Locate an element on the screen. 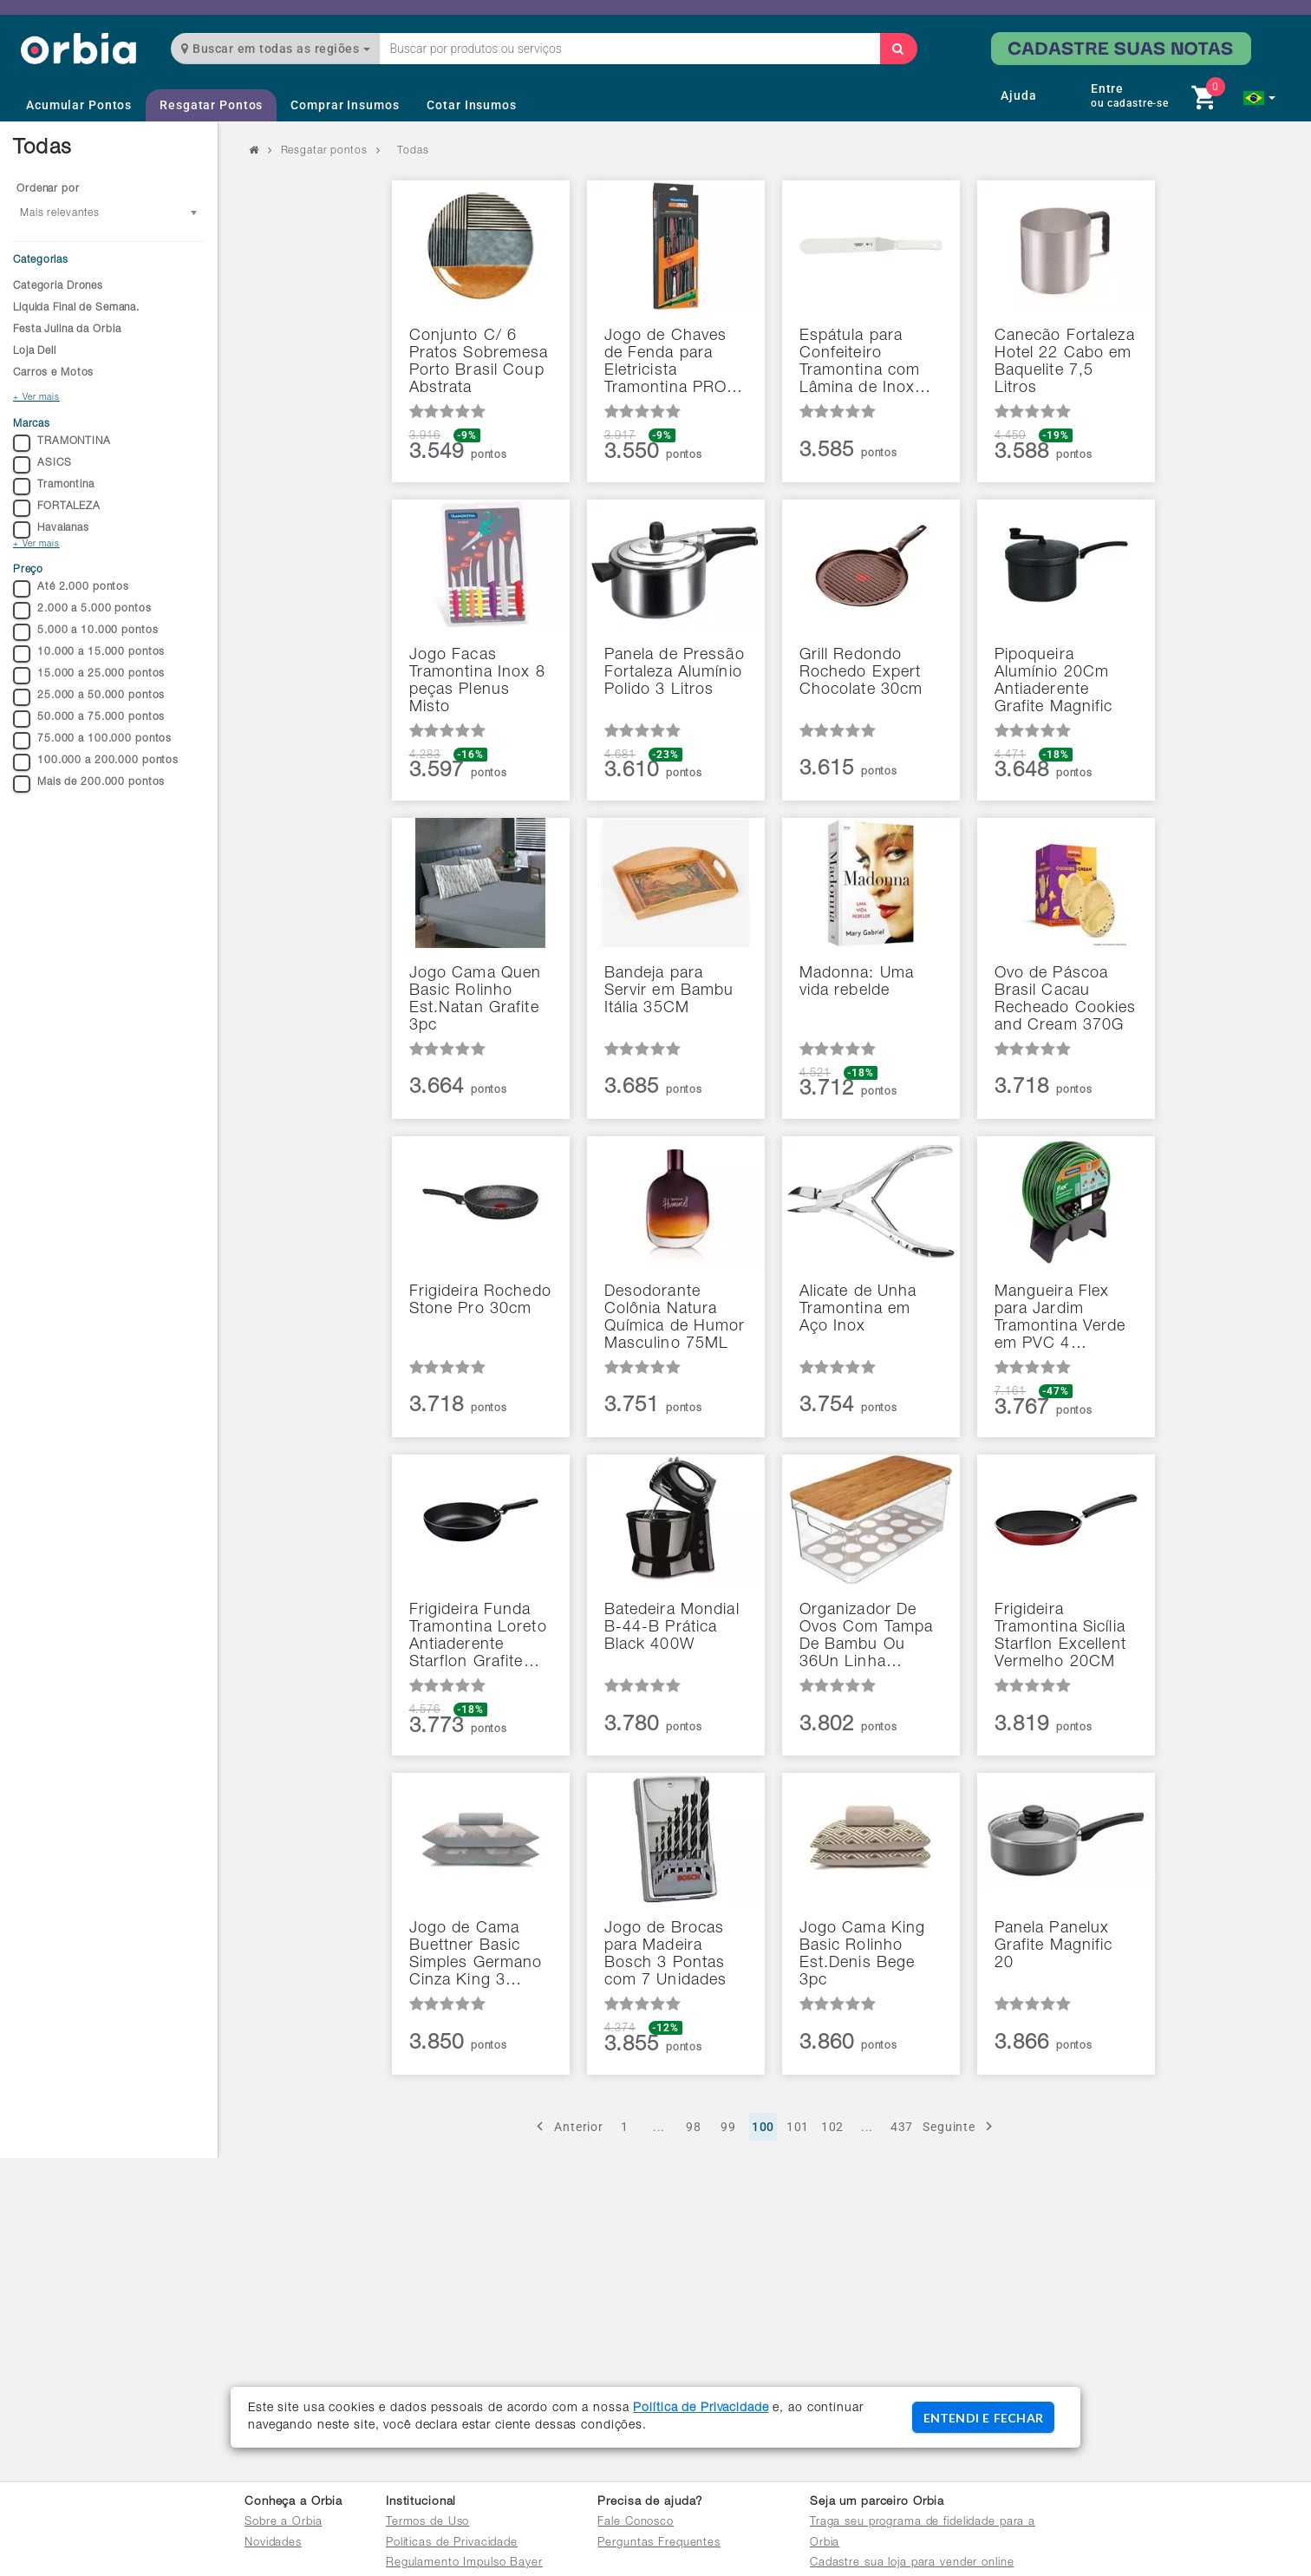 This screenshot has width=1311, height=2576. Política de Privacidade is located at coordinates (700, 2409).